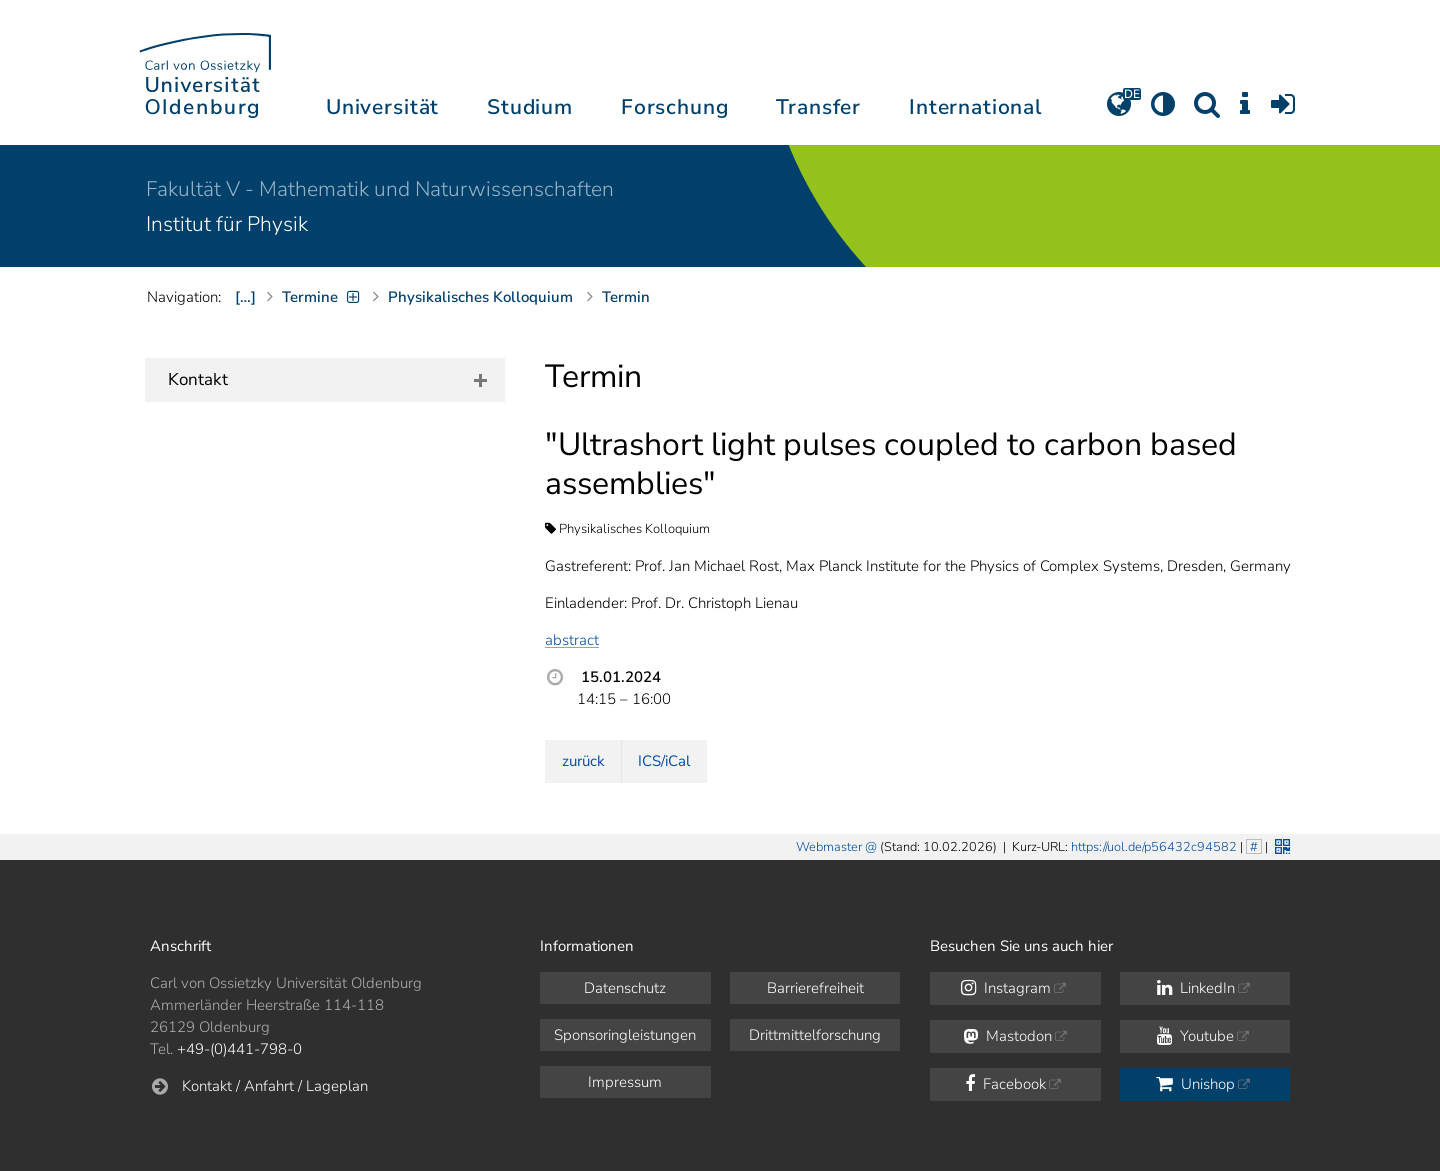 This screenshot has width=1440, height=1171. I want to click on ICS/iCal, so click(664, 761).